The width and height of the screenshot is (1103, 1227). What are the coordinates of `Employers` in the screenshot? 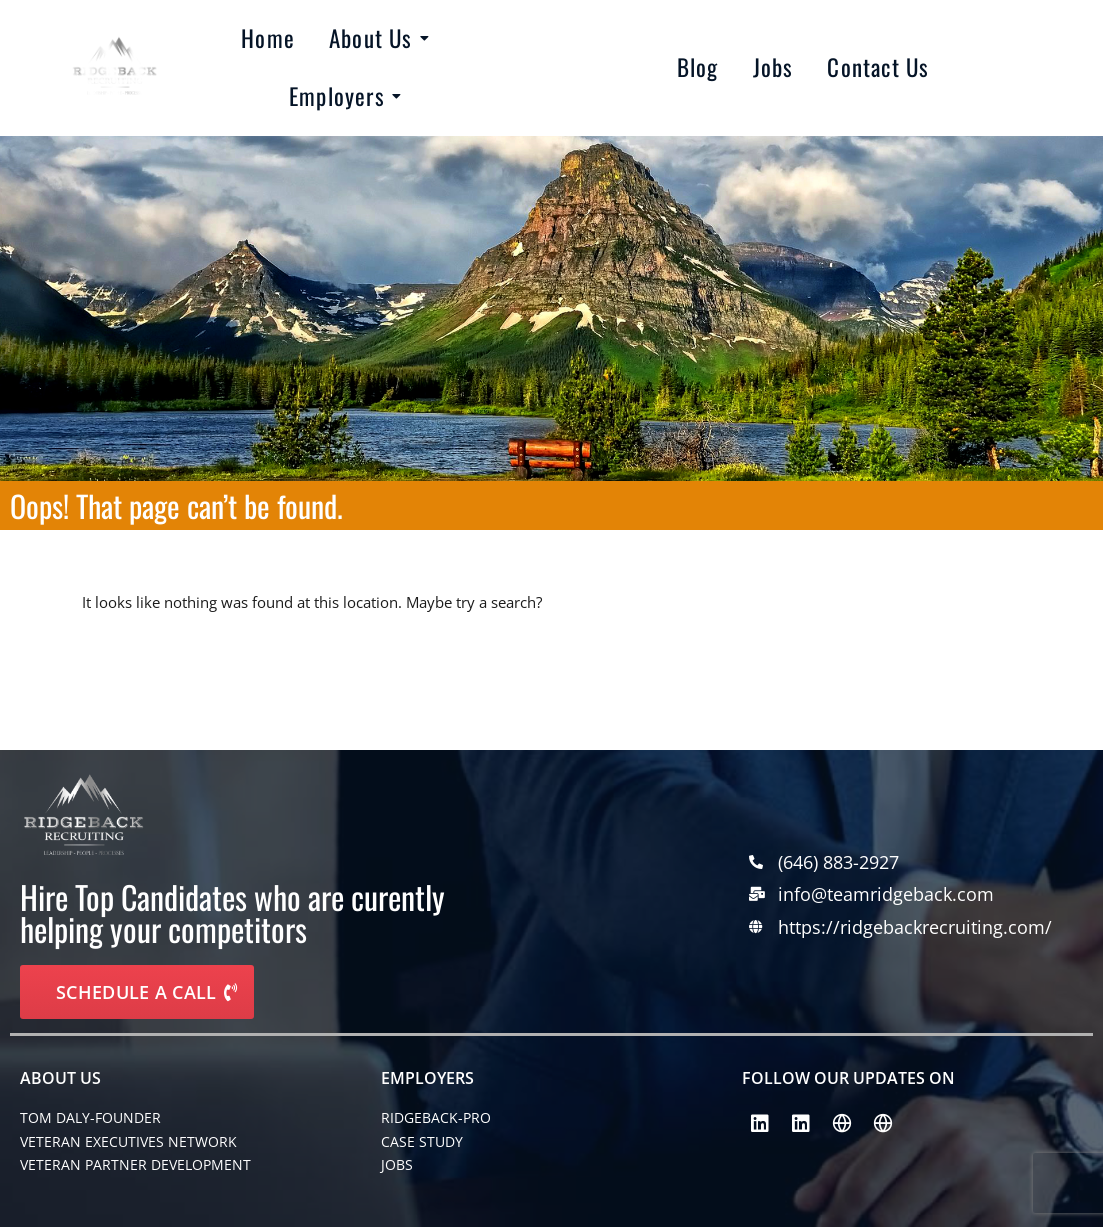 It's located at (340, 96).